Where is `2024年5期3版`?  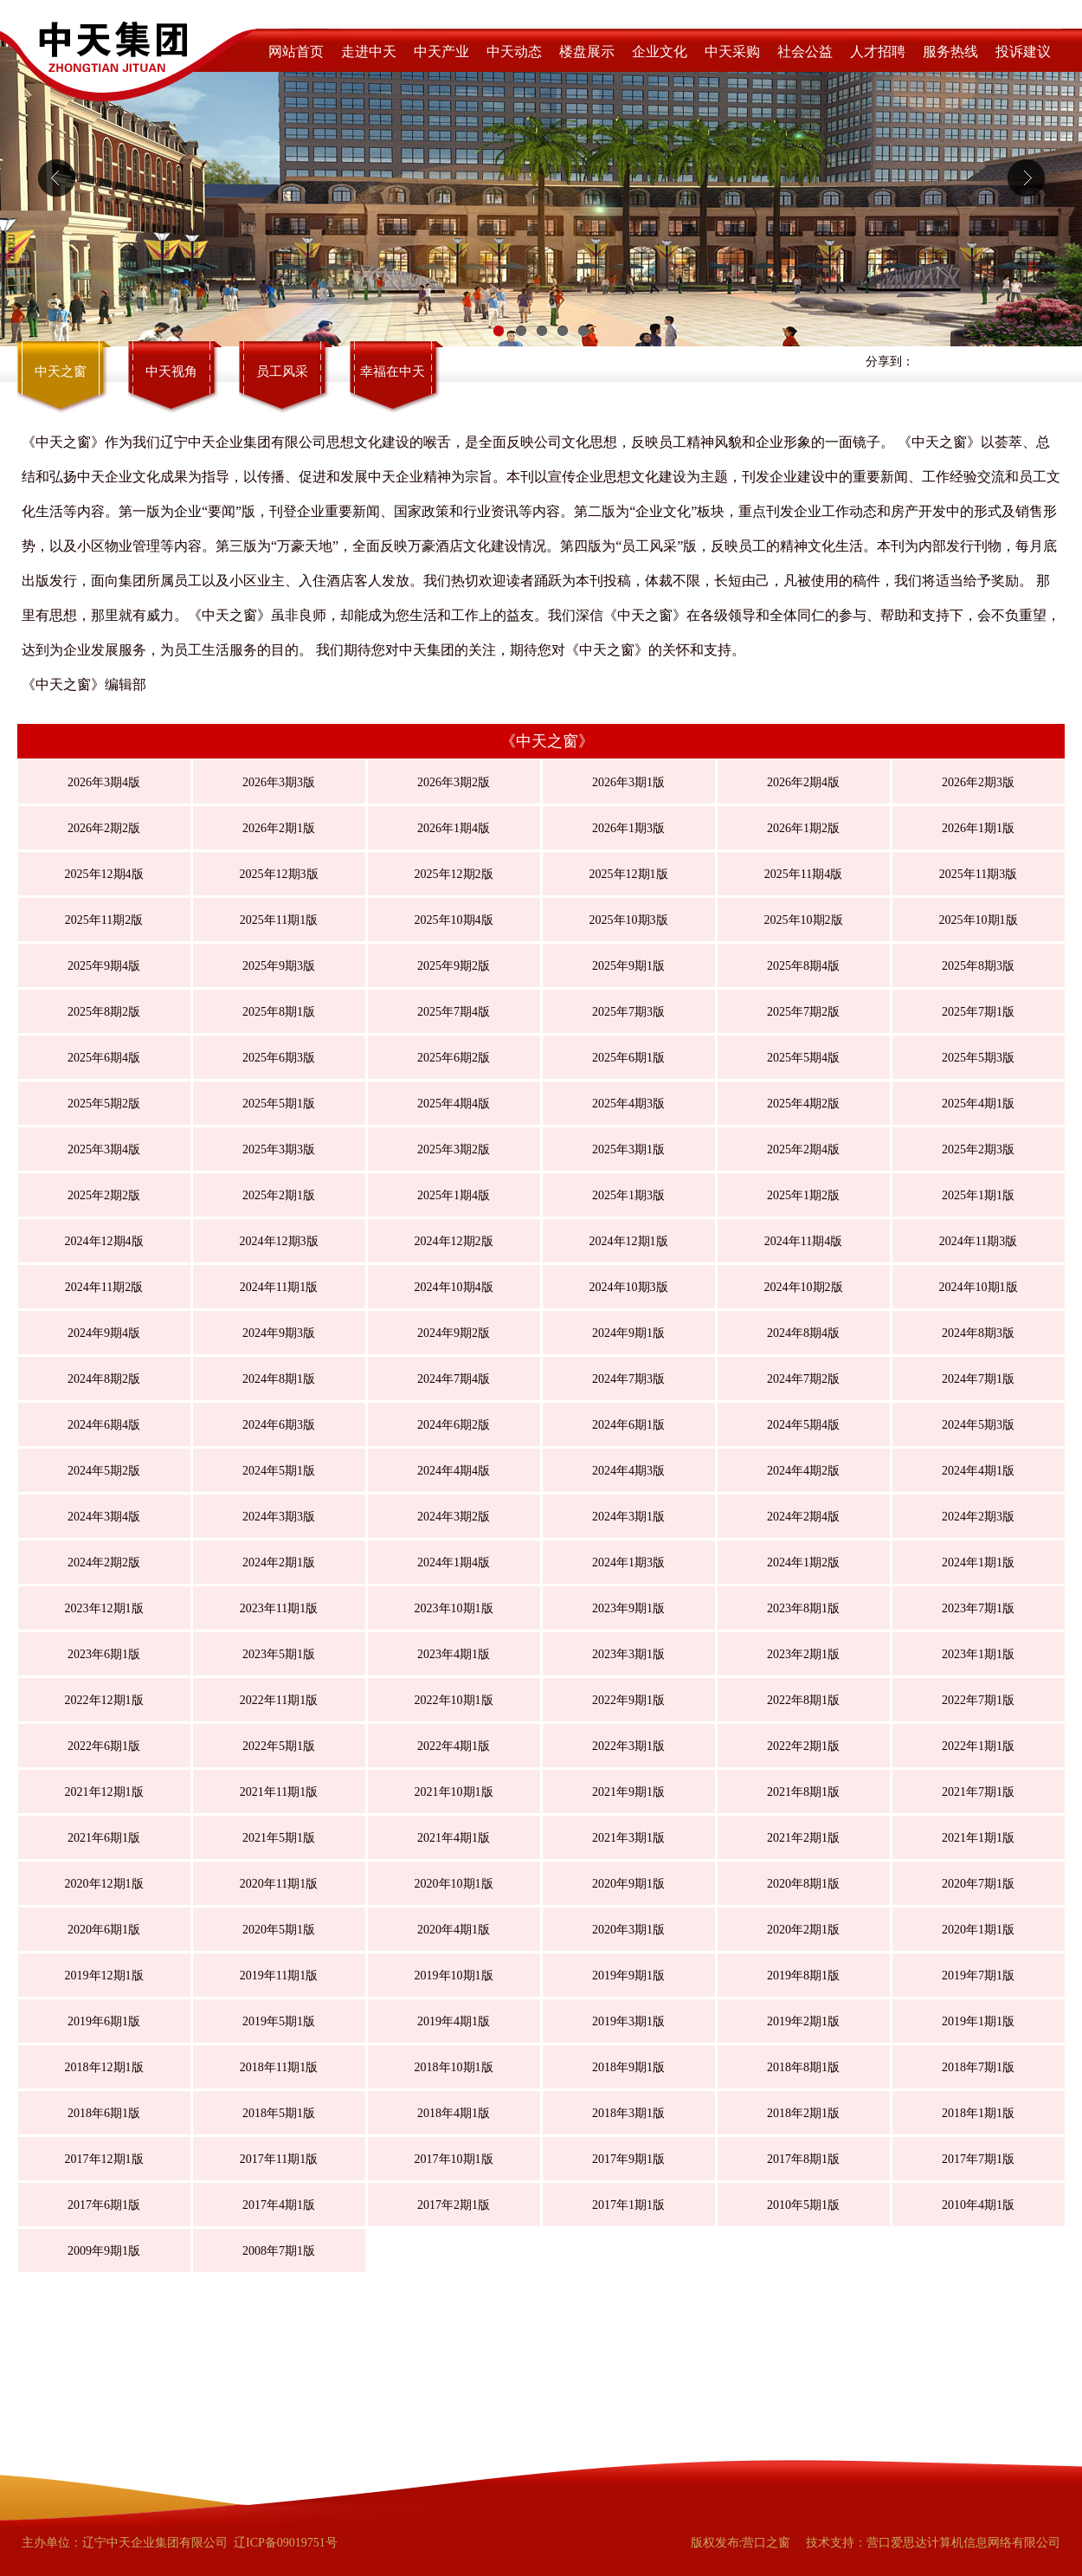
2024年5期3版 is located at coordinates (978, 1424).